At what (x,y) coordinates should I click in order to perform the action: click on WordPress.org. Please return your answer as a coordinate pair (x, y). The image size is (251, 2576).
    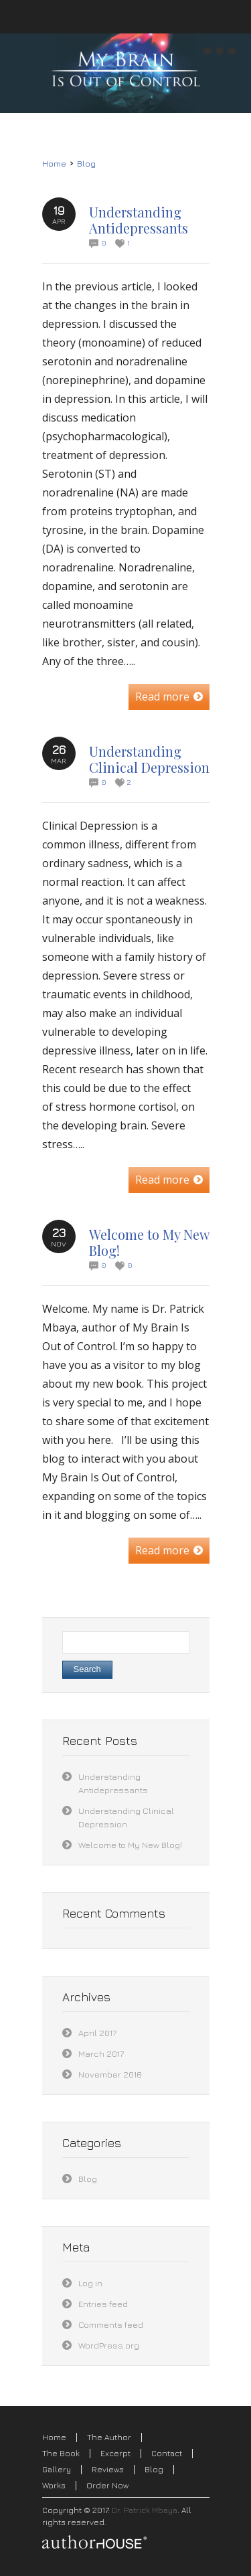
    Looking at the image, I should click on (108, 2345).